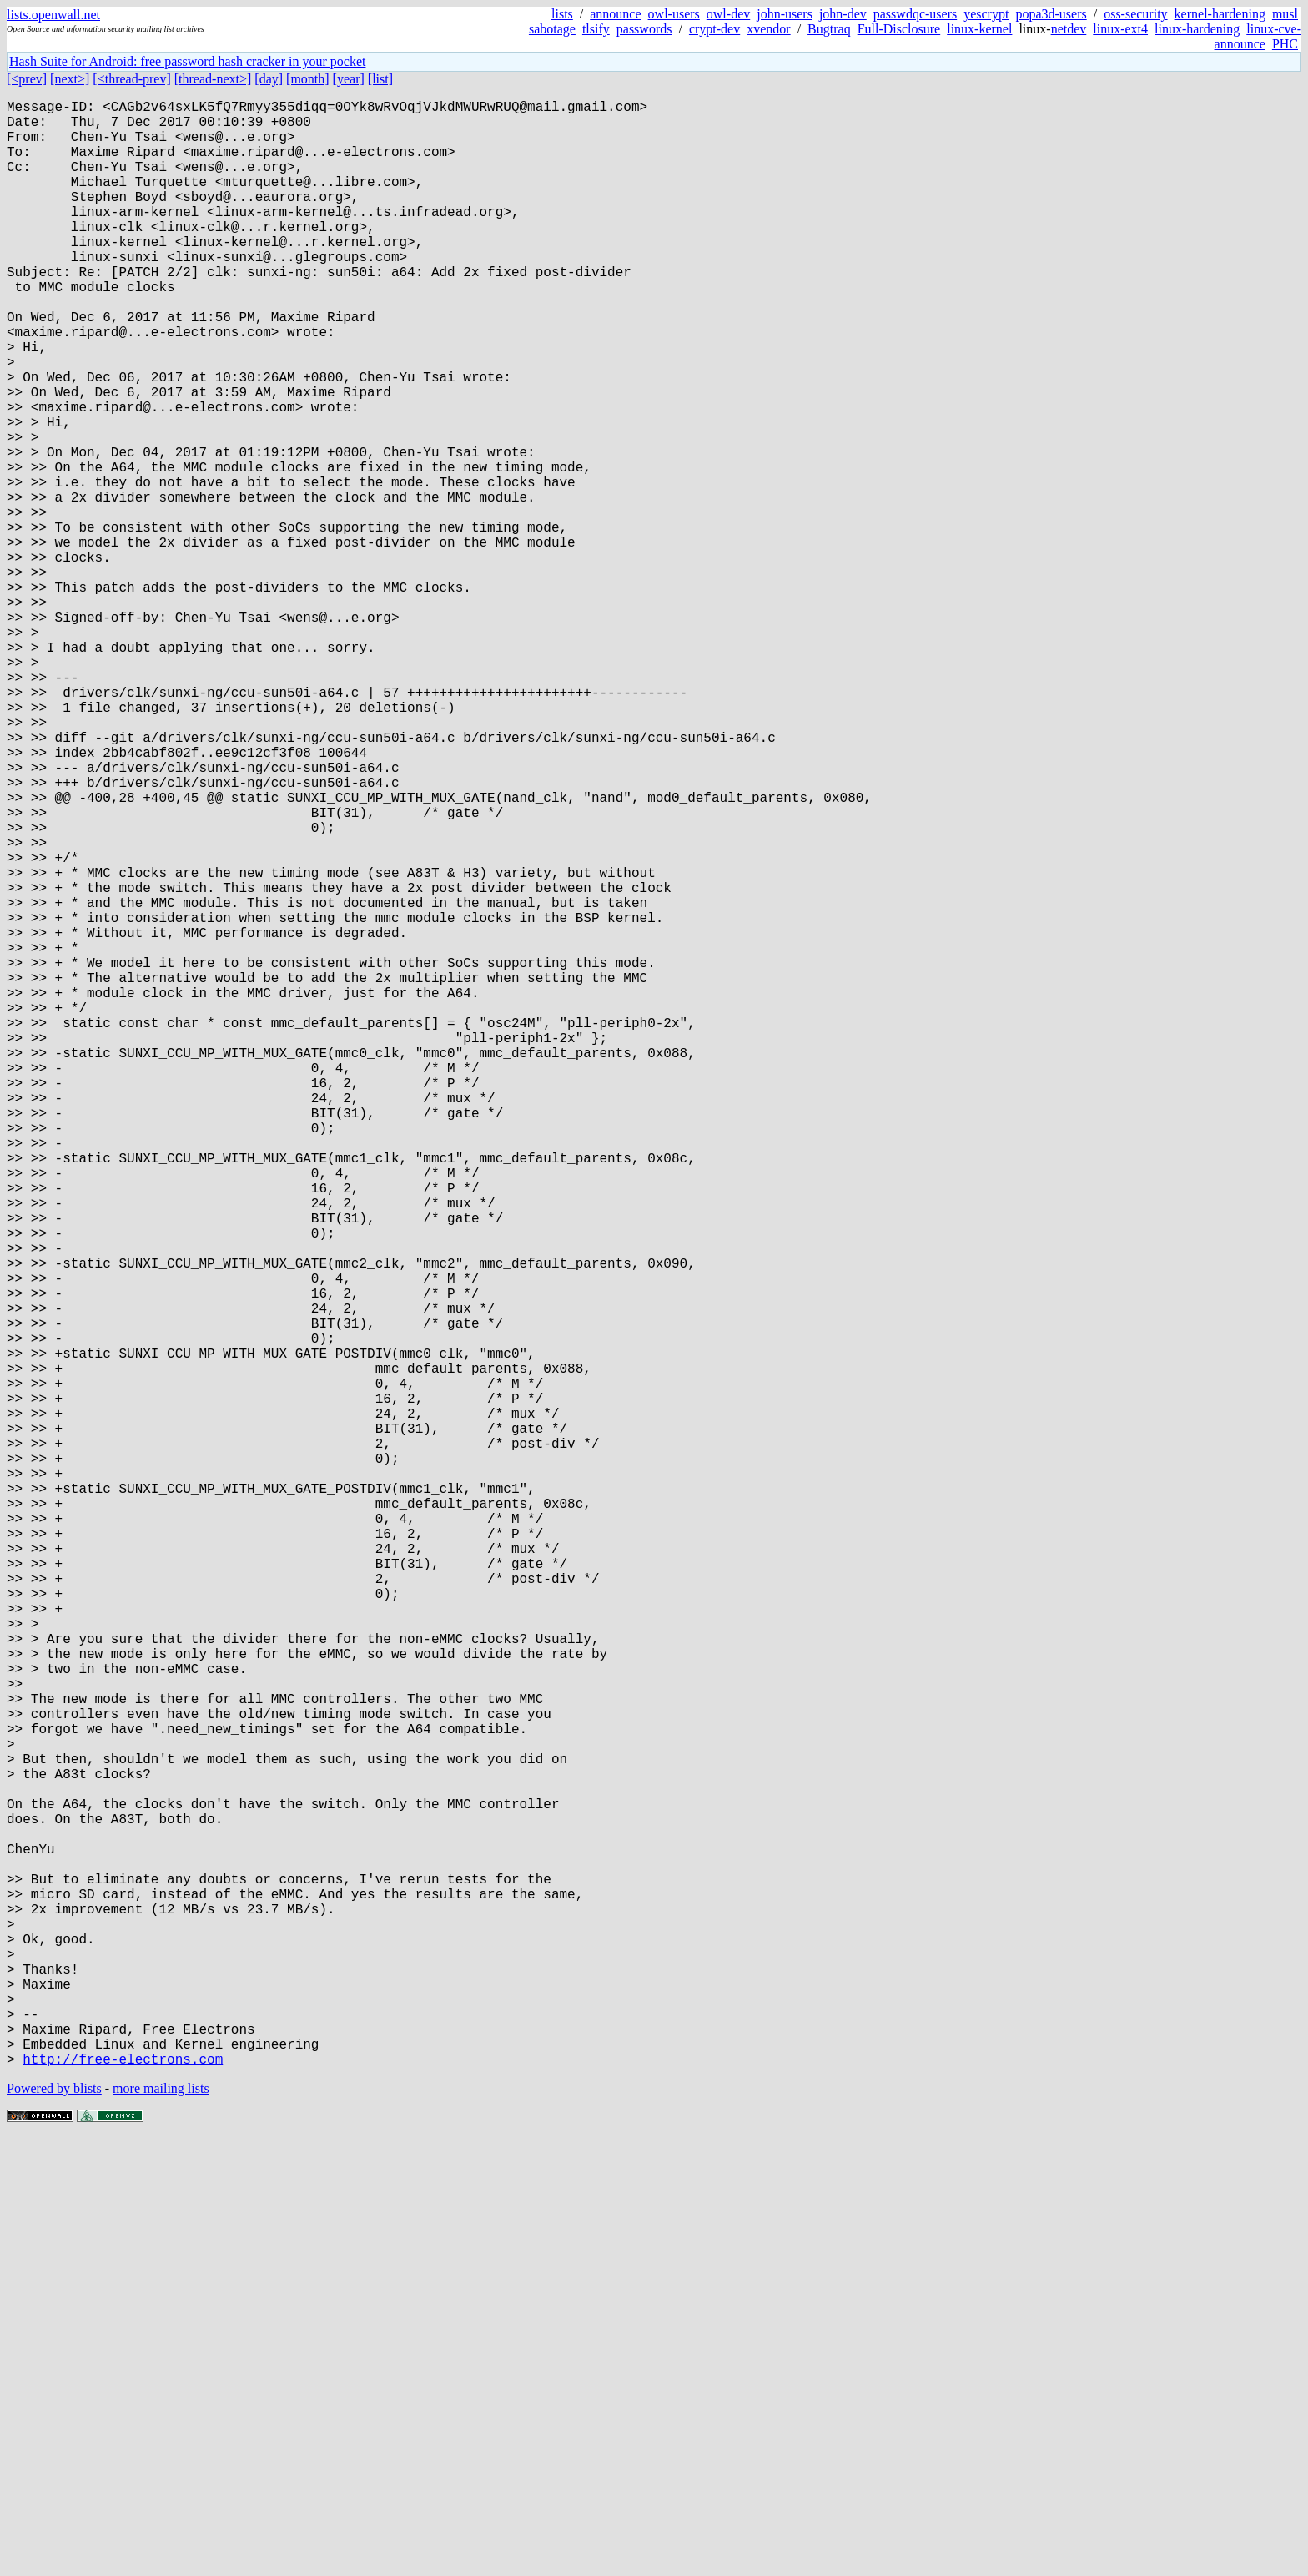 The width and height of the screenshot is (1308, 2576). Describe the element at coordinates (915, 14) in the screenshot. I see `passwdqc-users` at that location.